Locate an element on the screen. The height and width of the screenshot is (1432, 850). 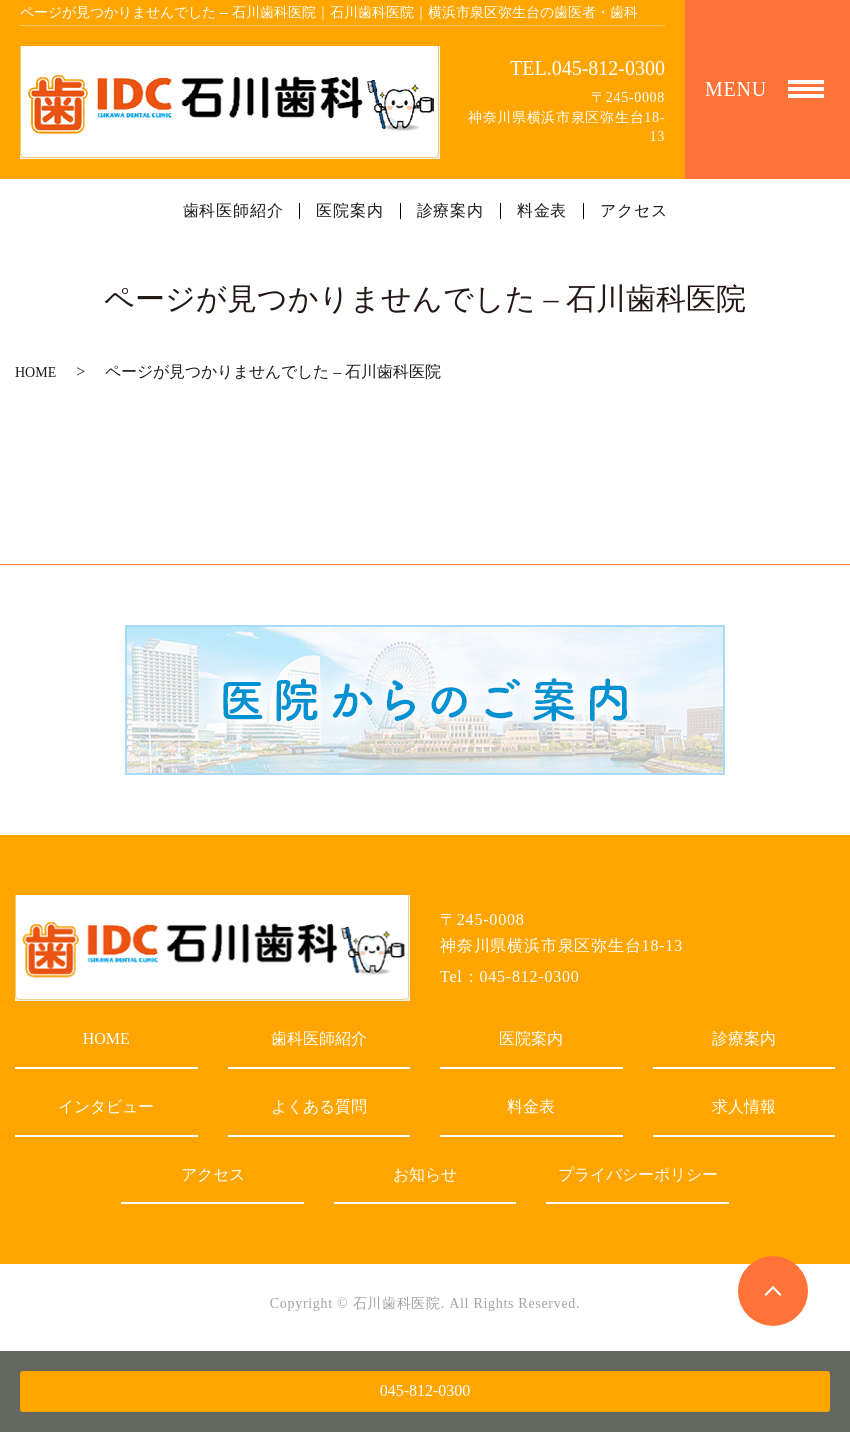
料金表 is located at coordinates (542, 211).